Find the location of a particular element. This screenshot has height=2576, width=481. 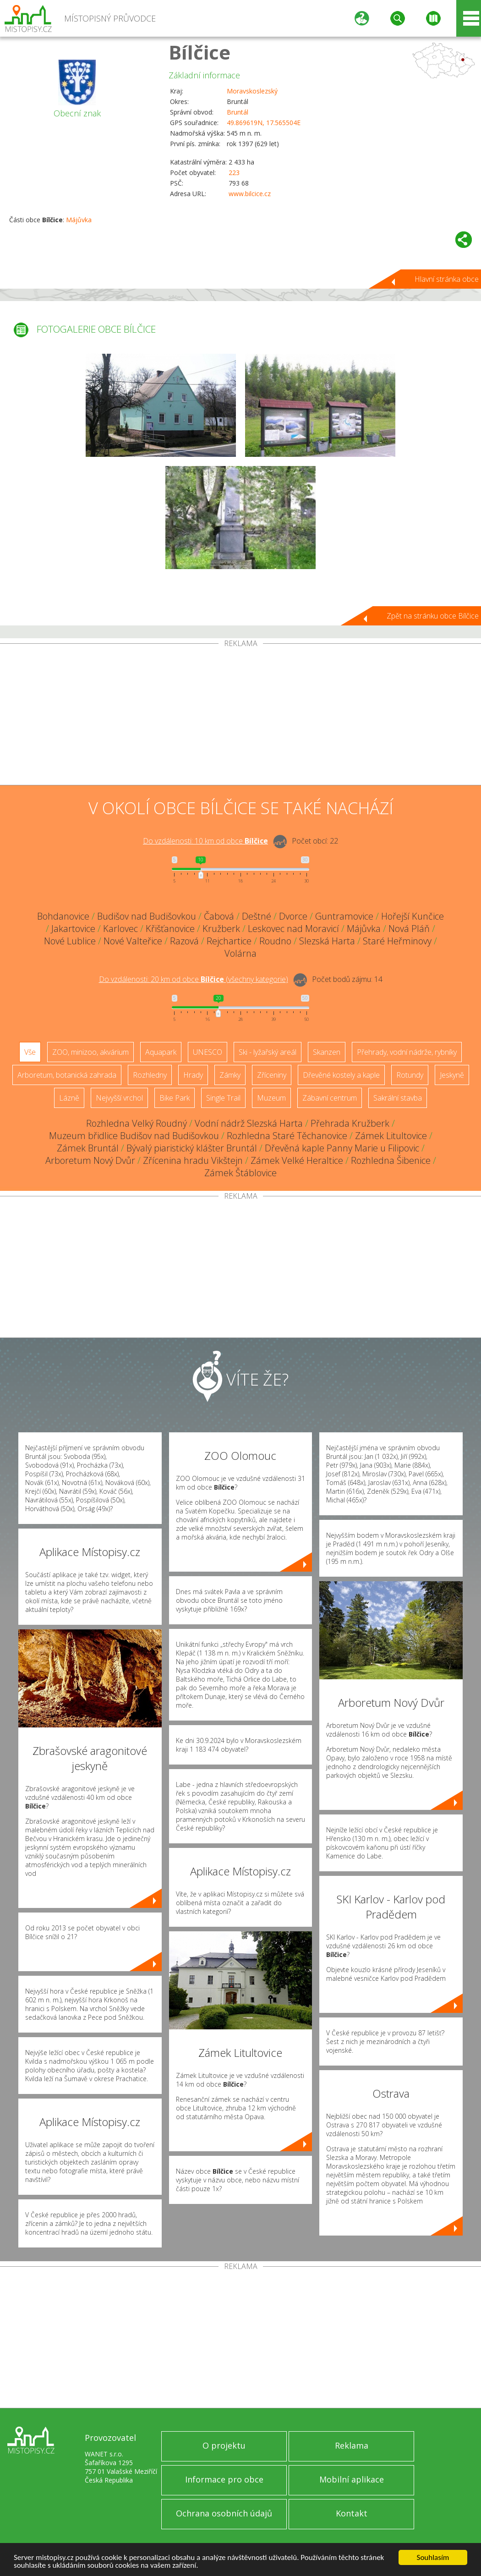

Nové Lublice is located at coordinates (70, 941).